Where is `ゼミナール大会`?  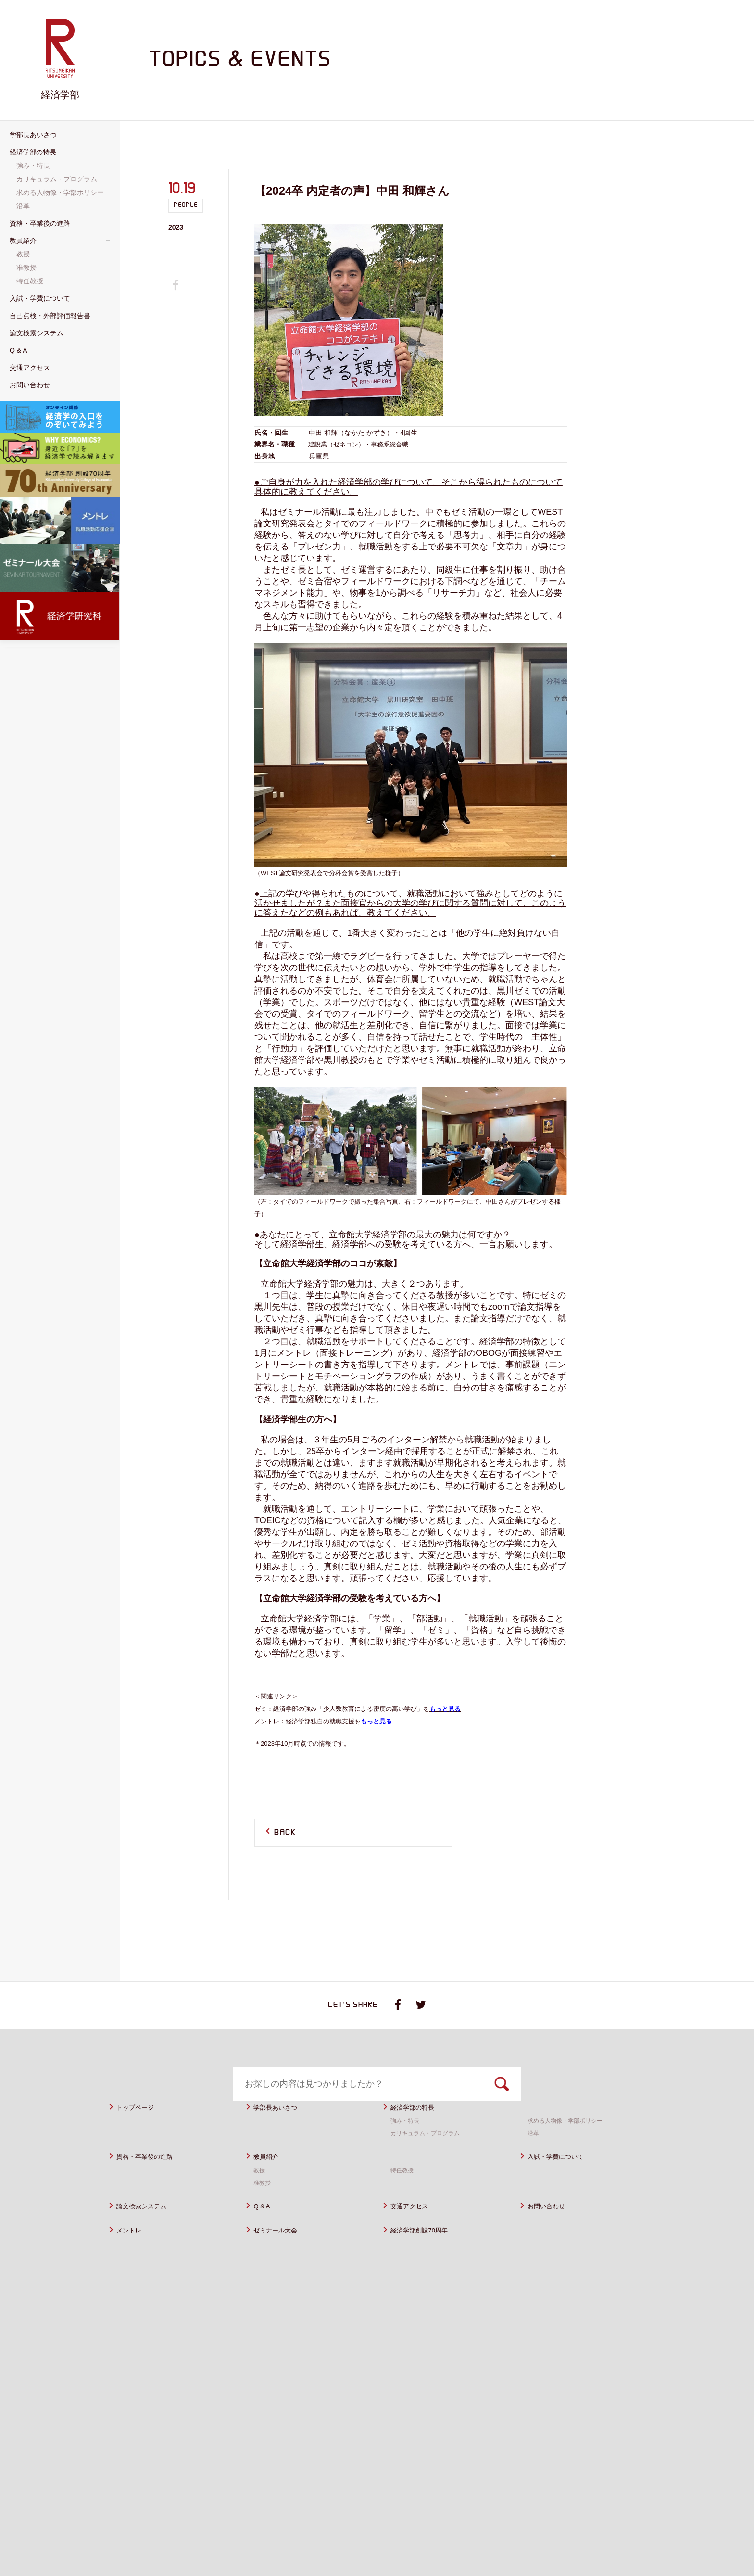 ゼミナール大会 is located at coordinates (282, 2253).